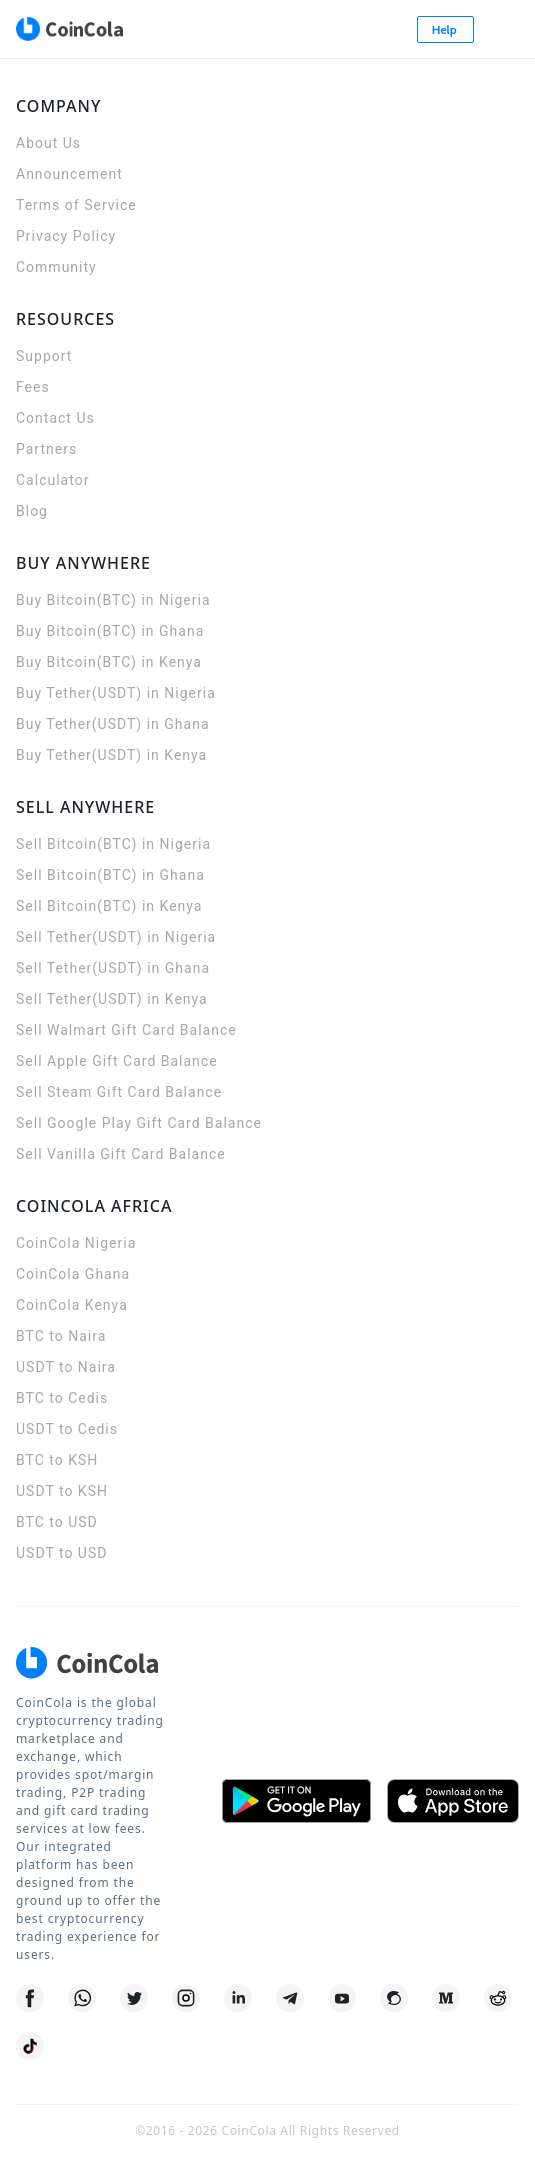 This screenshot has width=535, height=2159. I want to click on Buy Tether(USDT) in Nigeria, so click(116, 693).